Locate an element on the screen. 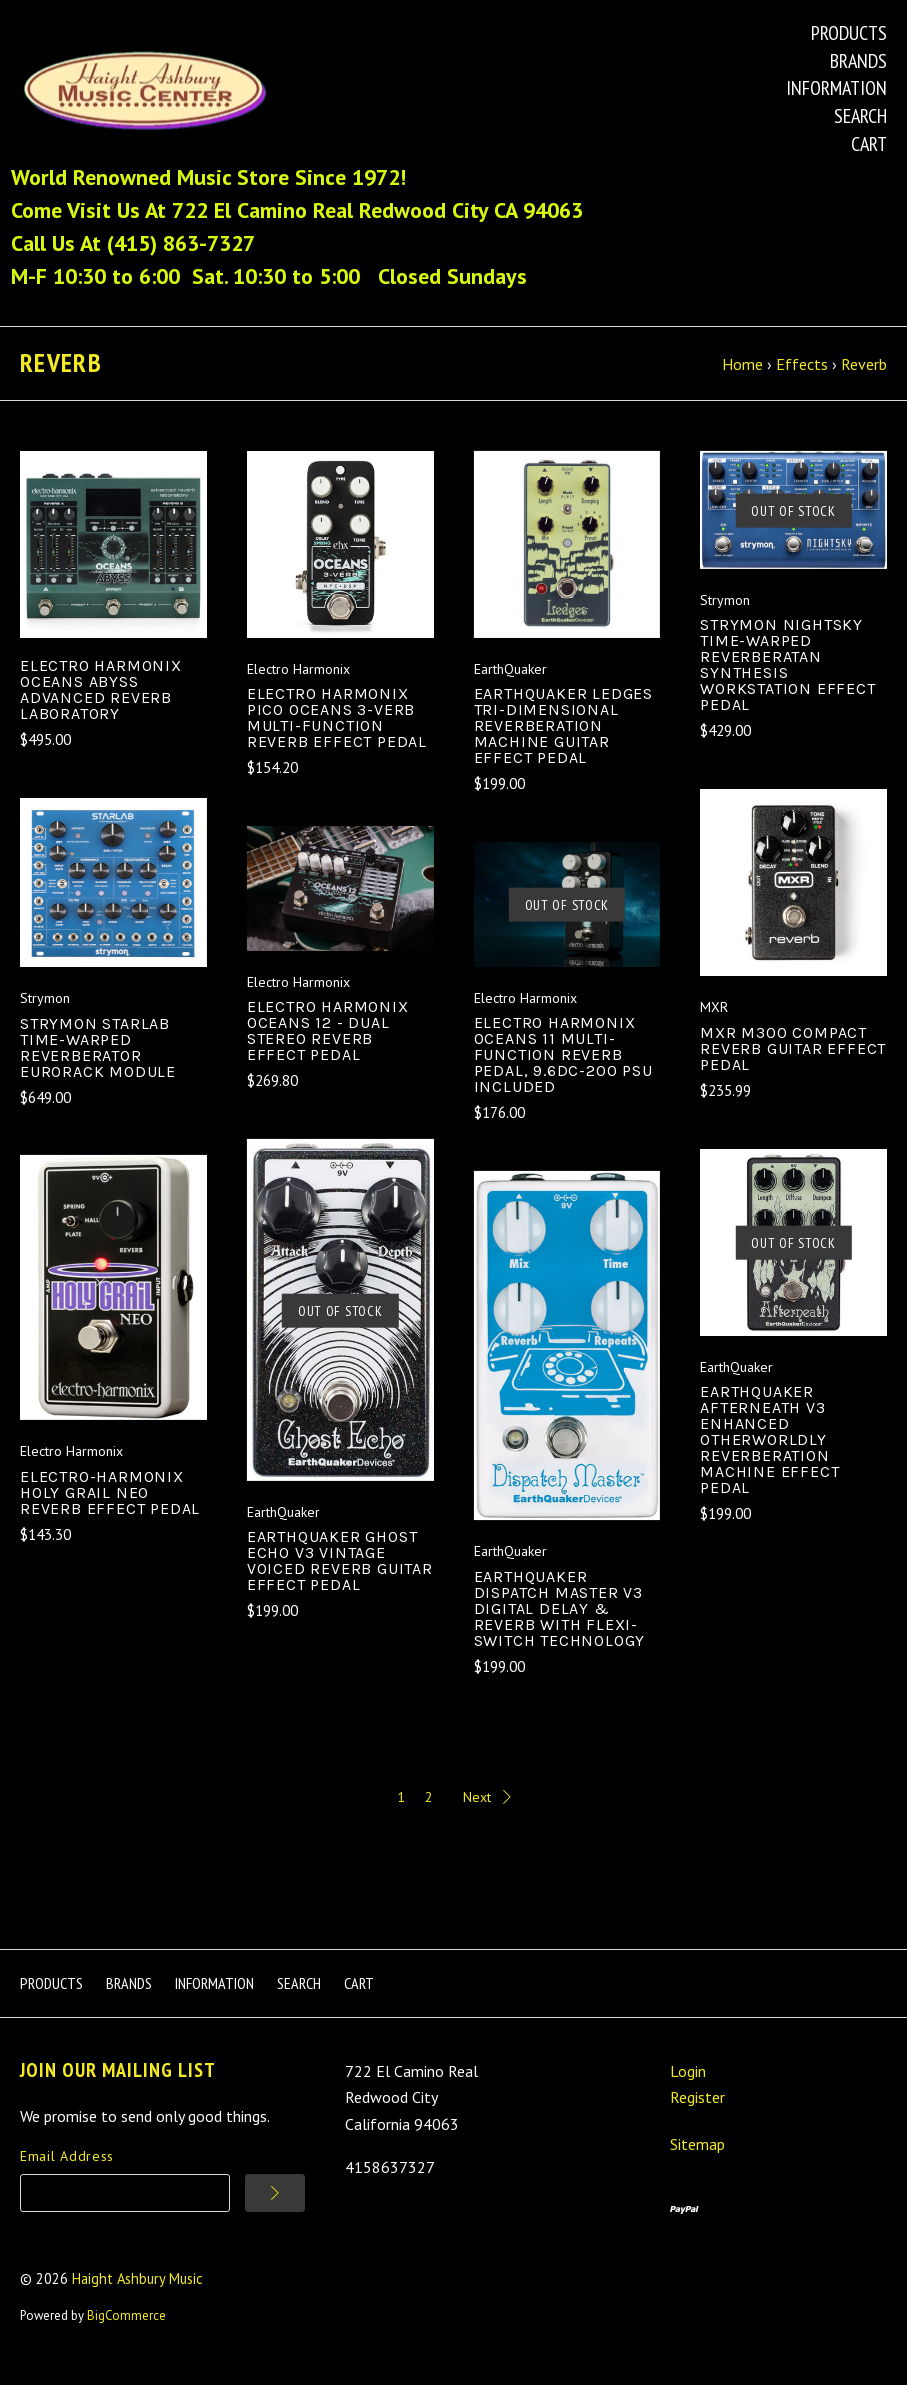 Image resolution: width=907 pixels, height=2385 pixels. Electro-Harmonix Holy Grail Neo Reverb Effect Pedal is located at coordinates (110, 1510).